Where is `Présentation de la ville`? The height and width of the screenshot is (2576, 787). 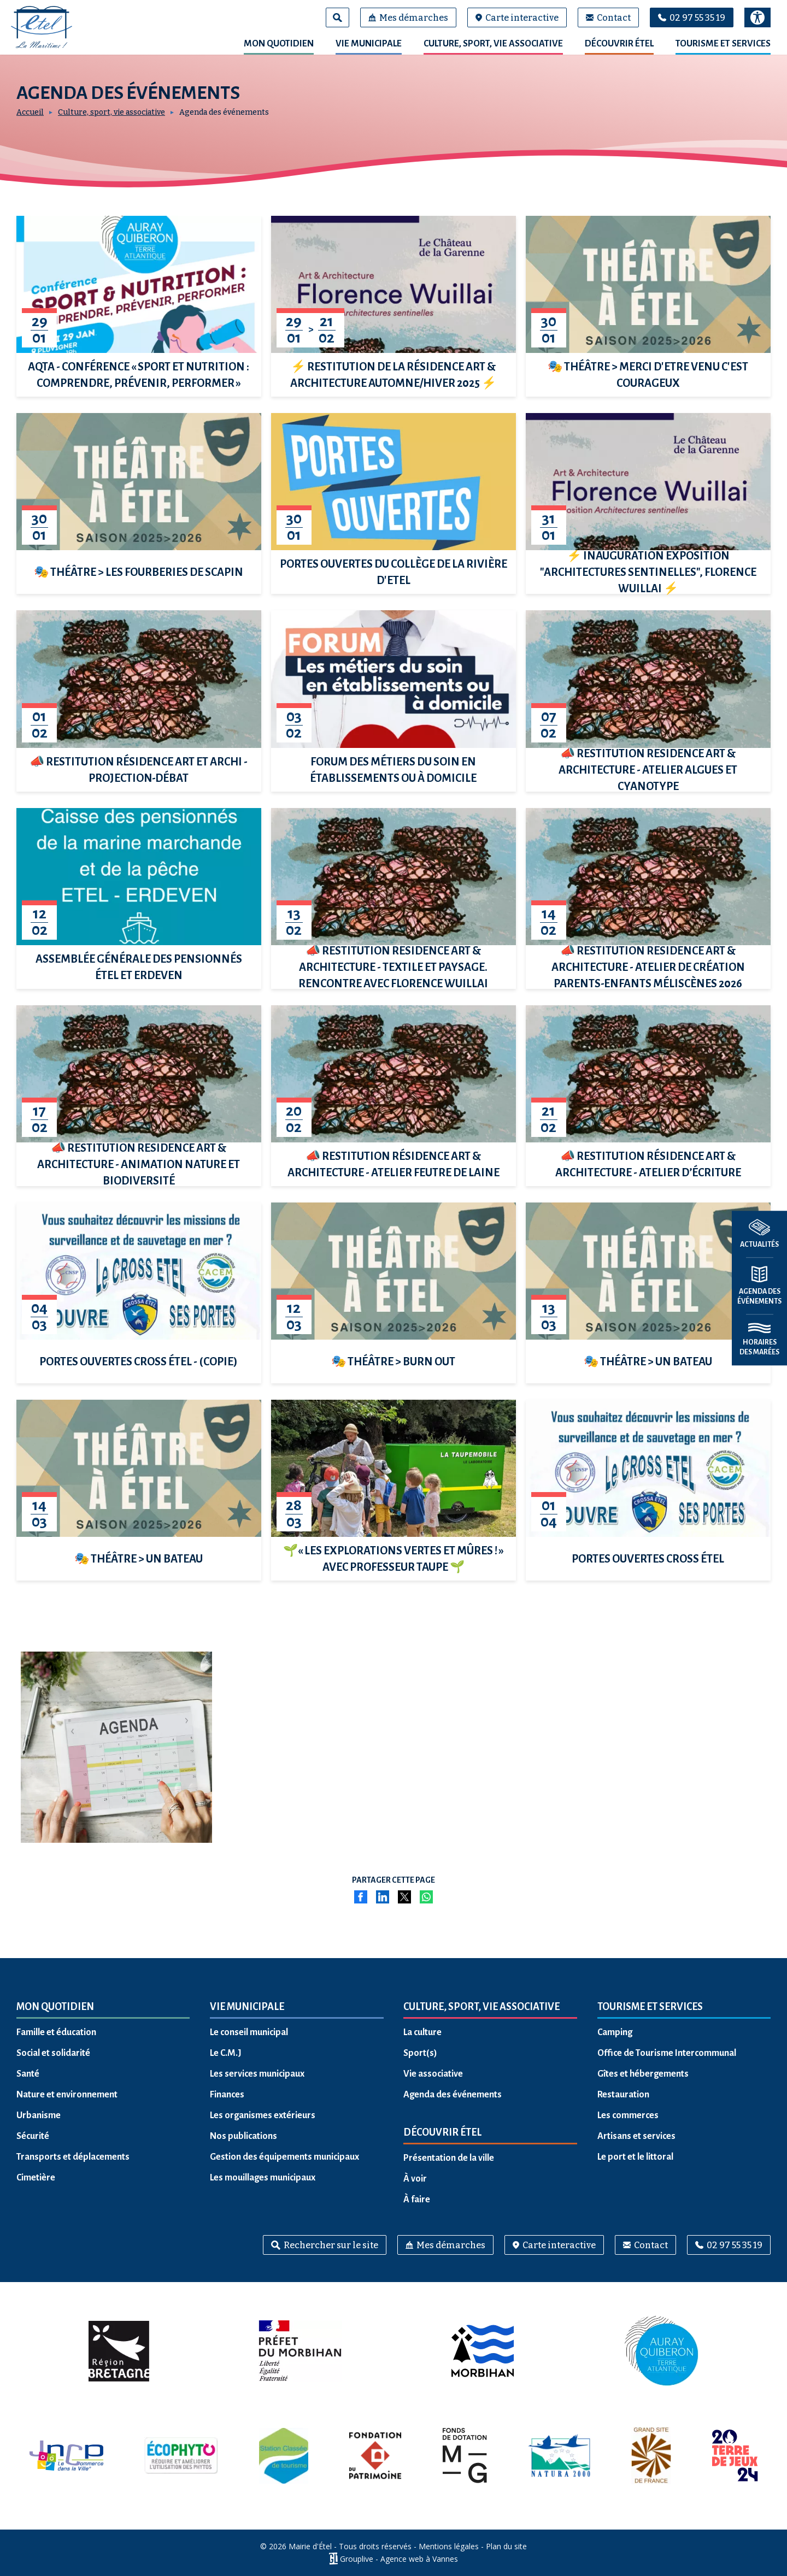 Présentation de la ville is located at coordinates (448, 2158).